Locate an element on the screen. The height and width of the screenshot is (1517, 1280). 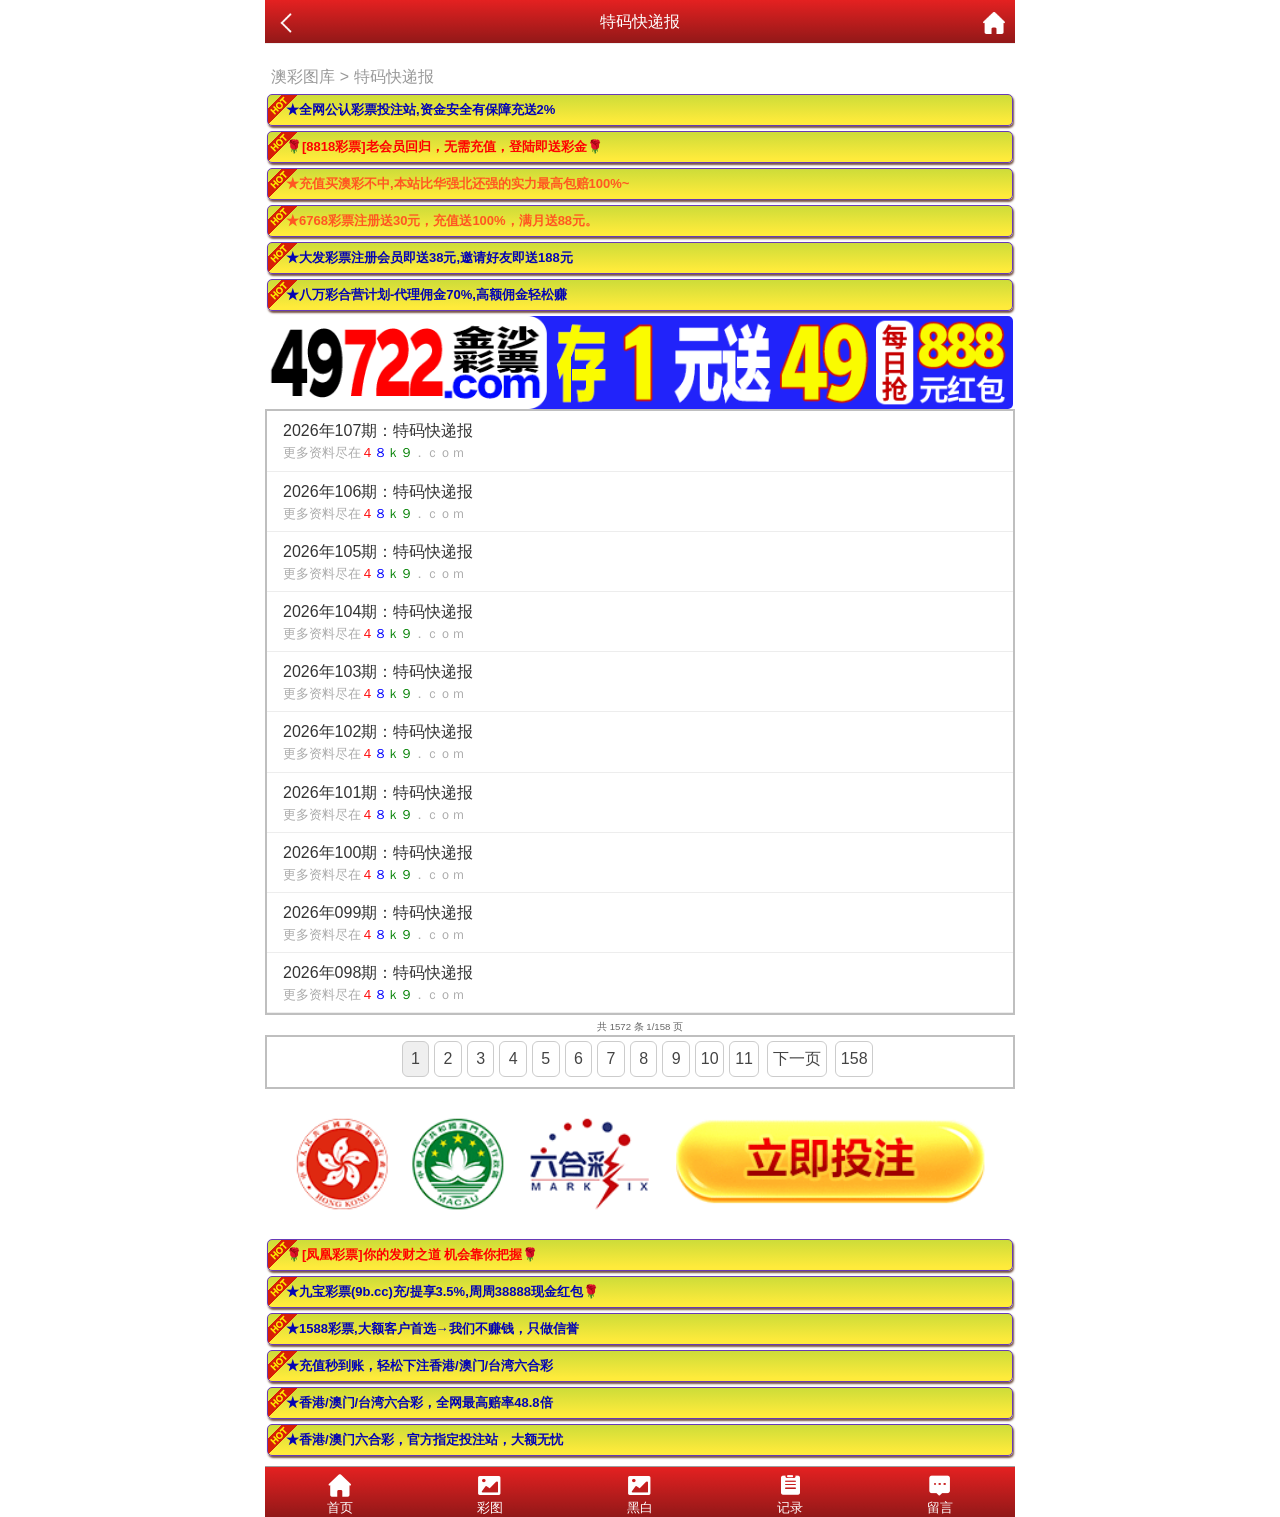
澳彩图库 is located at coordinates (303, 76).